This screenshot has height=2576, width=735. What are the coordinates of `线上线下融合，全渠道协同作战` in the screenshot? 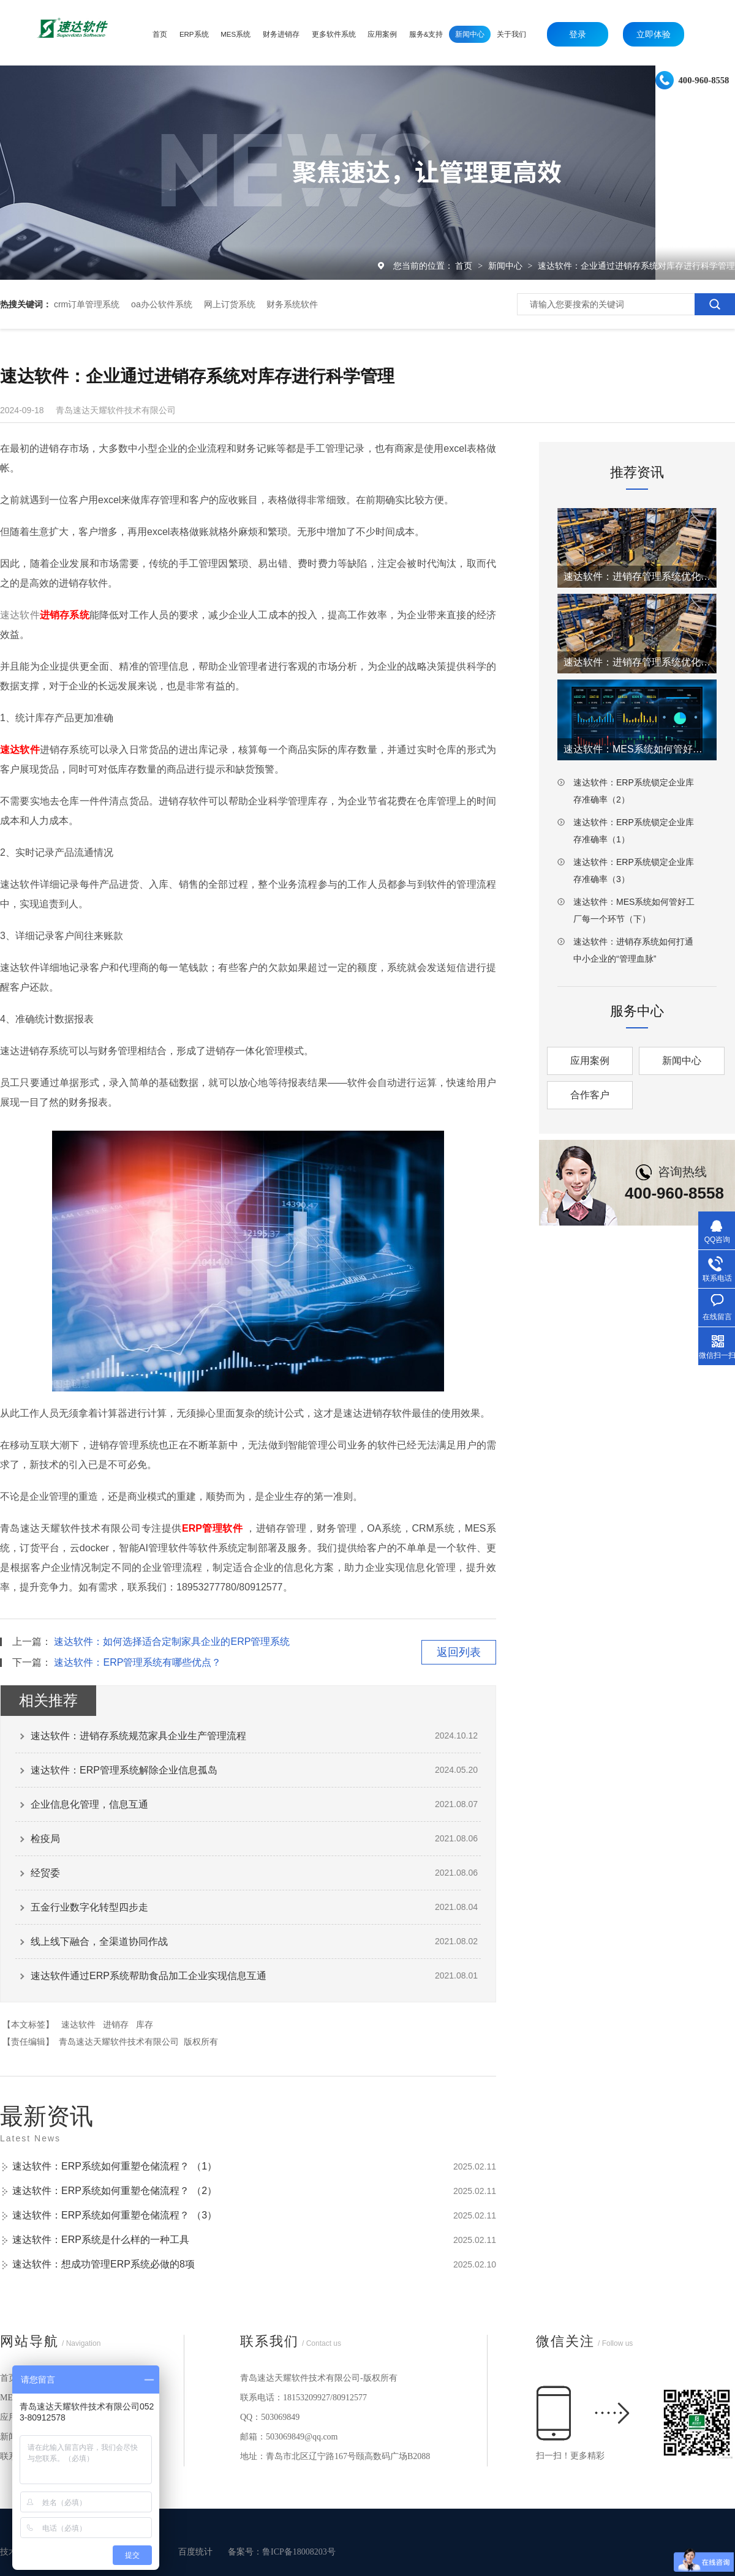 It's located at (99, 1941).